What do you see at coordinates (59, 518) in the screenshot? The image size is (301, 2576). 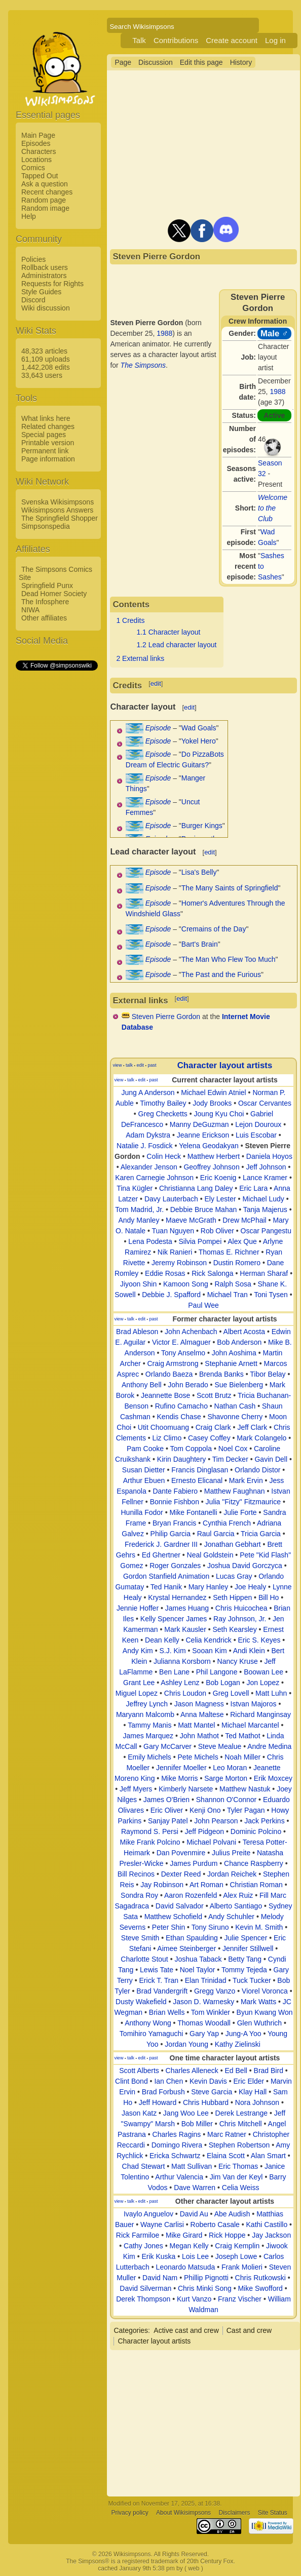 I see `The Springfield Shopper` at bounding box center [59, 518].